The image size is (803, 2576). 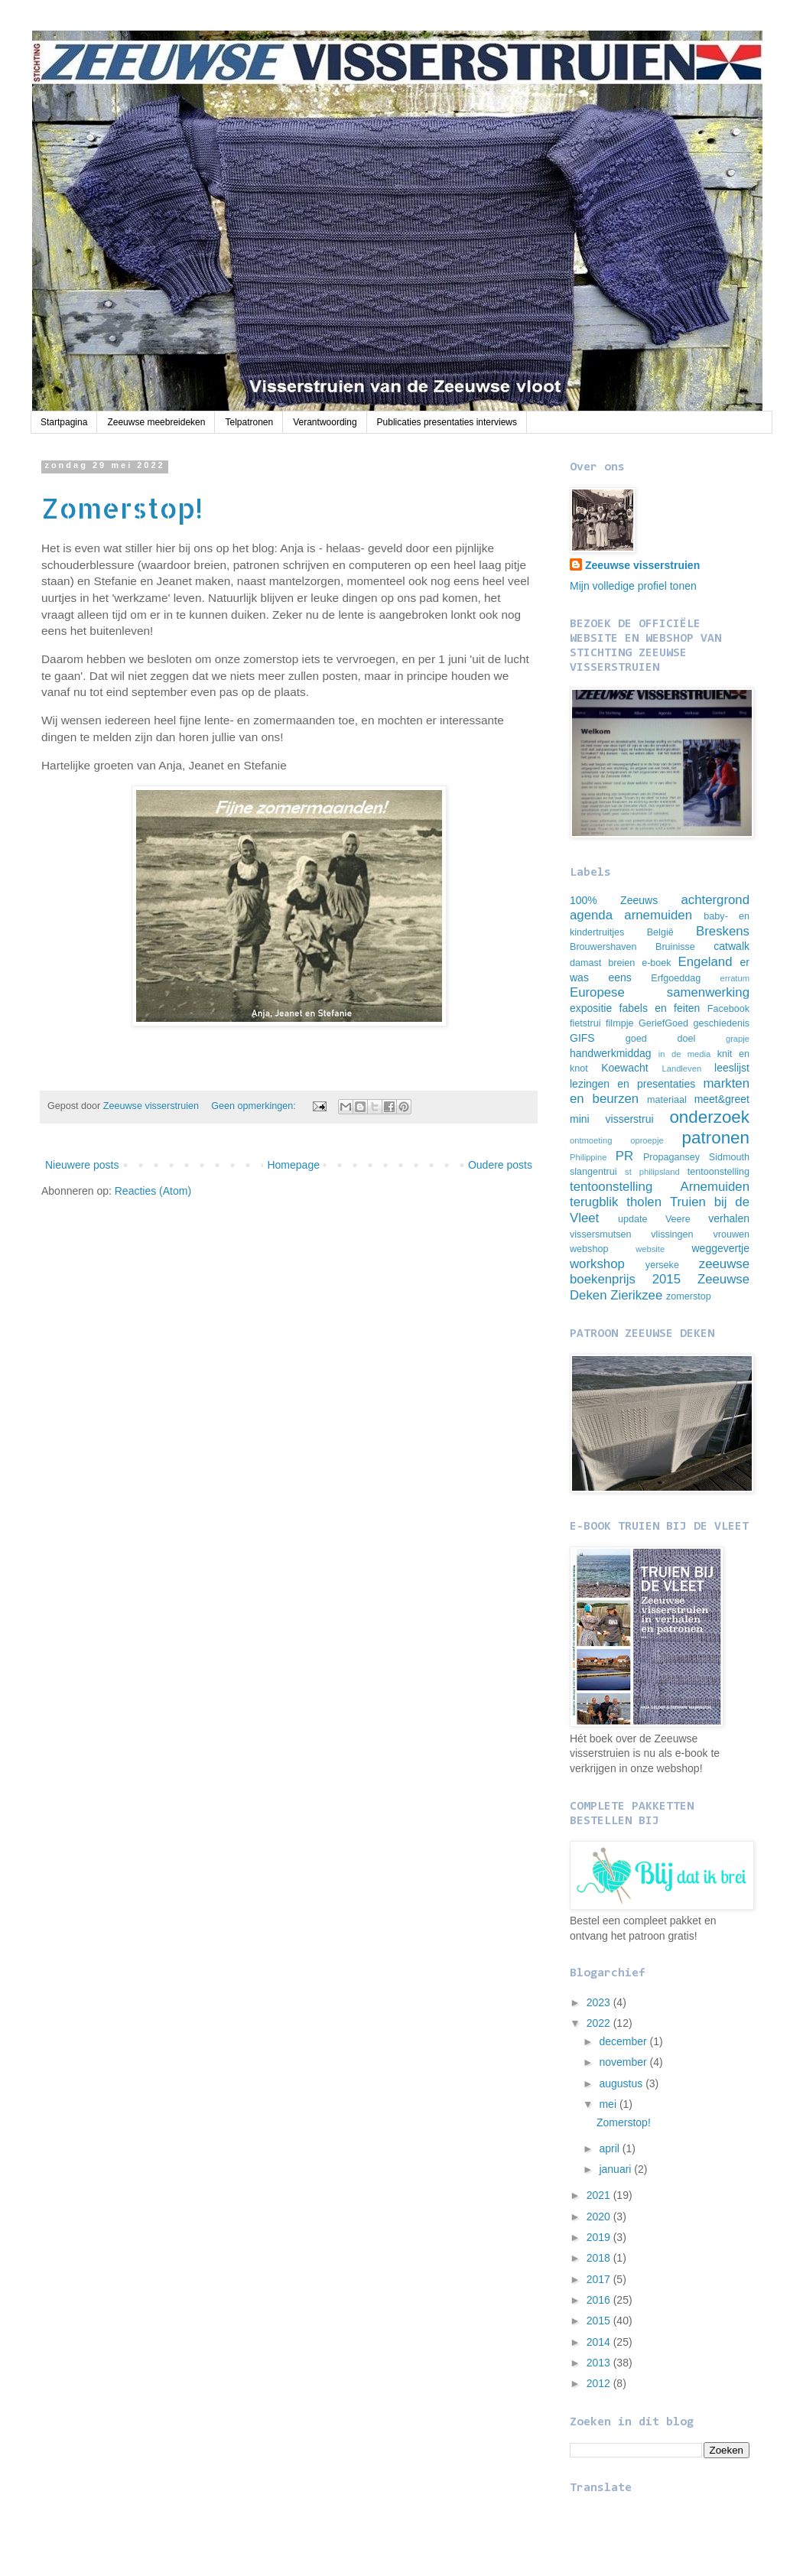 What do you see at coordinates (500, 1165) in the screenshot?
I see `Oudere posts` at bounding box center [500, 1165].